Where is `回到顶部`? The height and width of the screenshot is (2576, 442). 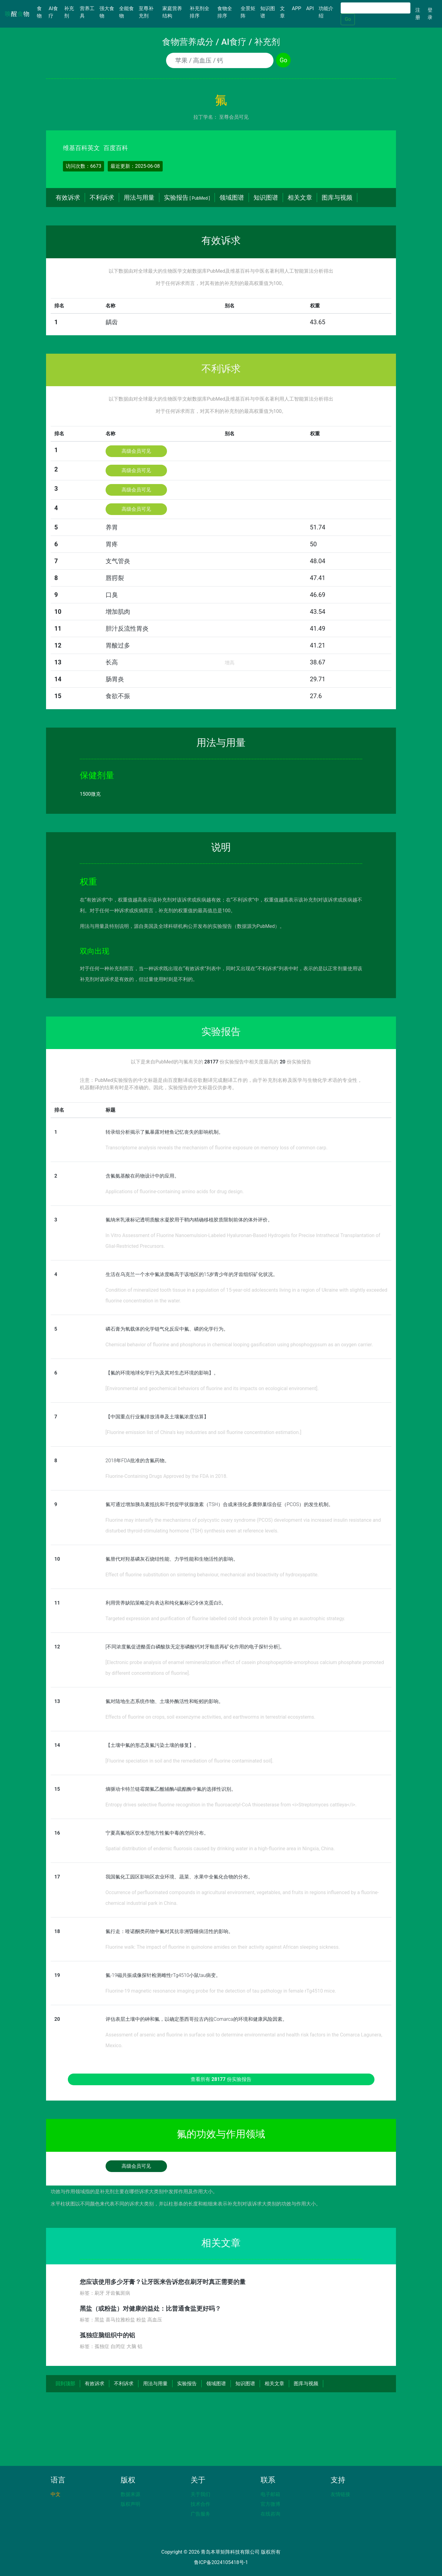
回到顶部 is located at coordinates (65, 2383).